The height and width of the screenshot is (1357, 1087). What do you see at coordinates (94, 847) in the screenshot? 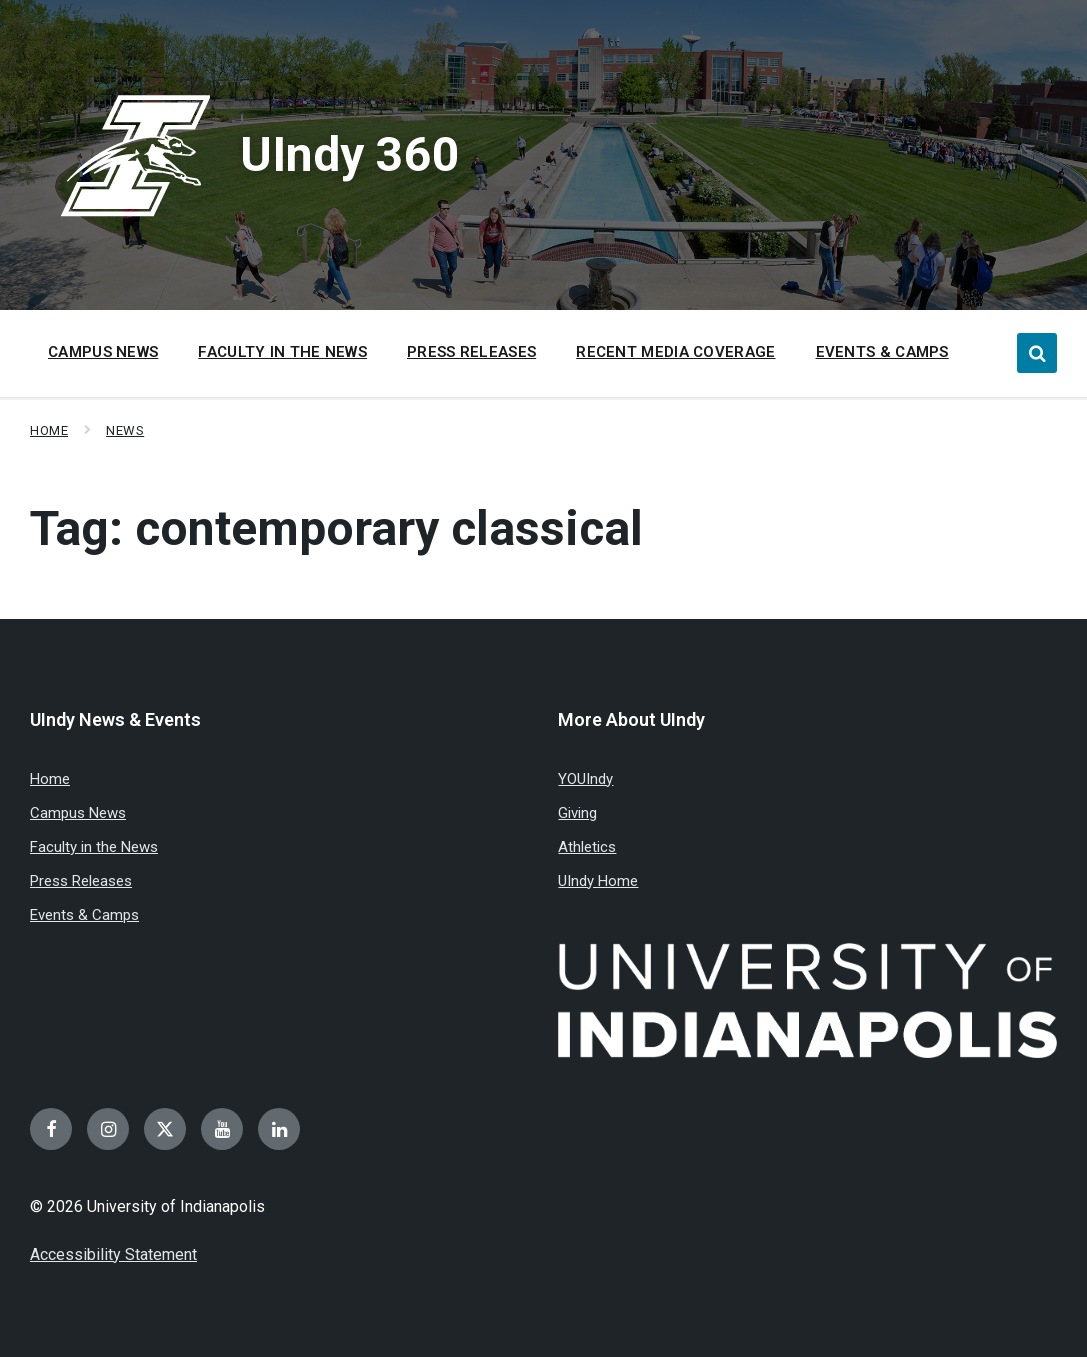
I see `Faculty in the News` at bounding box center [94, 847].